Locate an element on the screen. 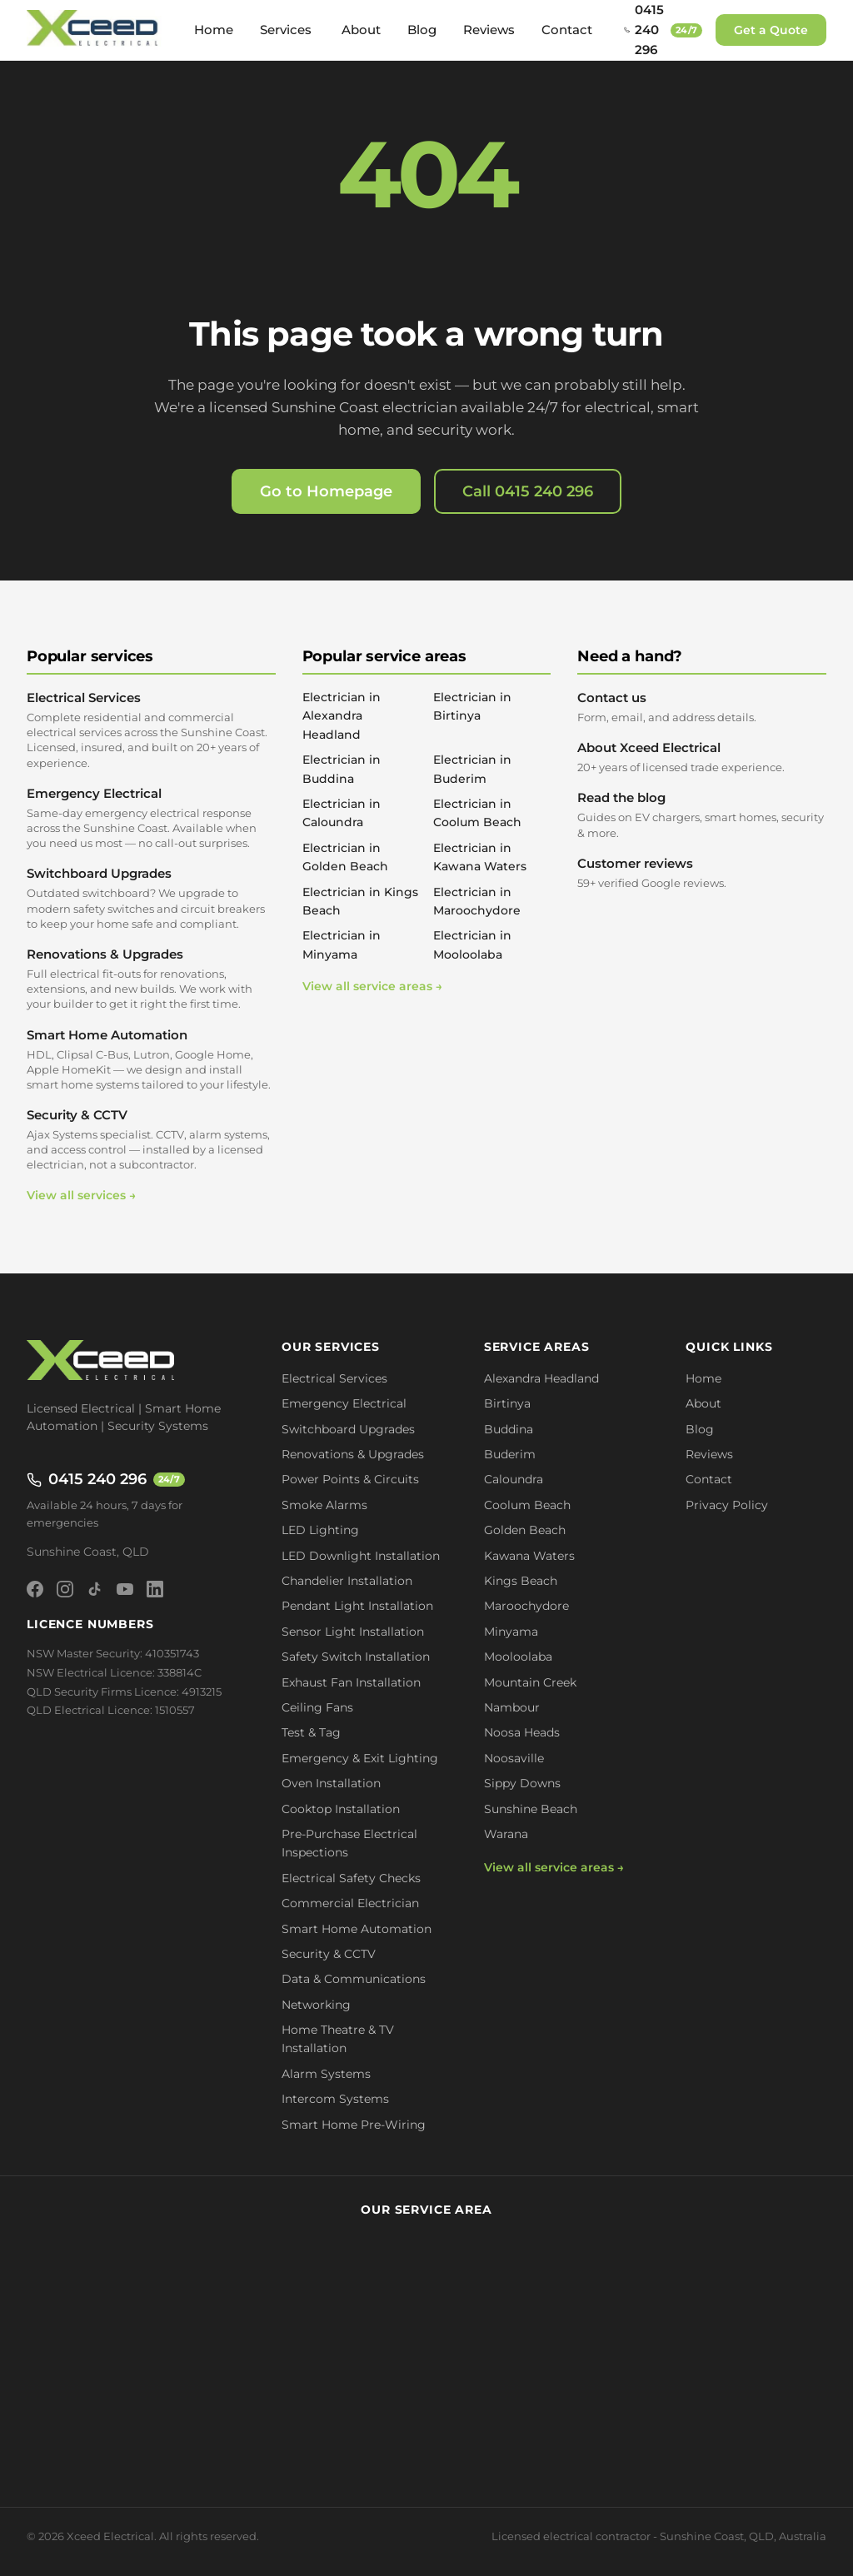 The image size is (853, 2576). Golden Beach is located at coordinates (525, 1529).